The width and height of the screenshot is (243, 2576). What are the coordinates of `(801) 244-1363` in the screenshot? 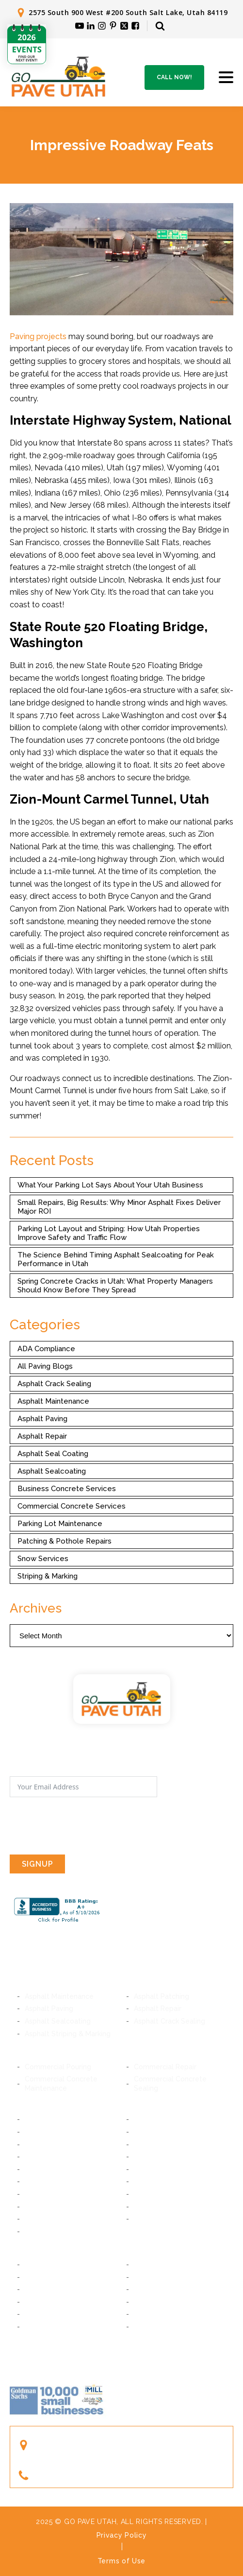 It's located at (67, 2476).